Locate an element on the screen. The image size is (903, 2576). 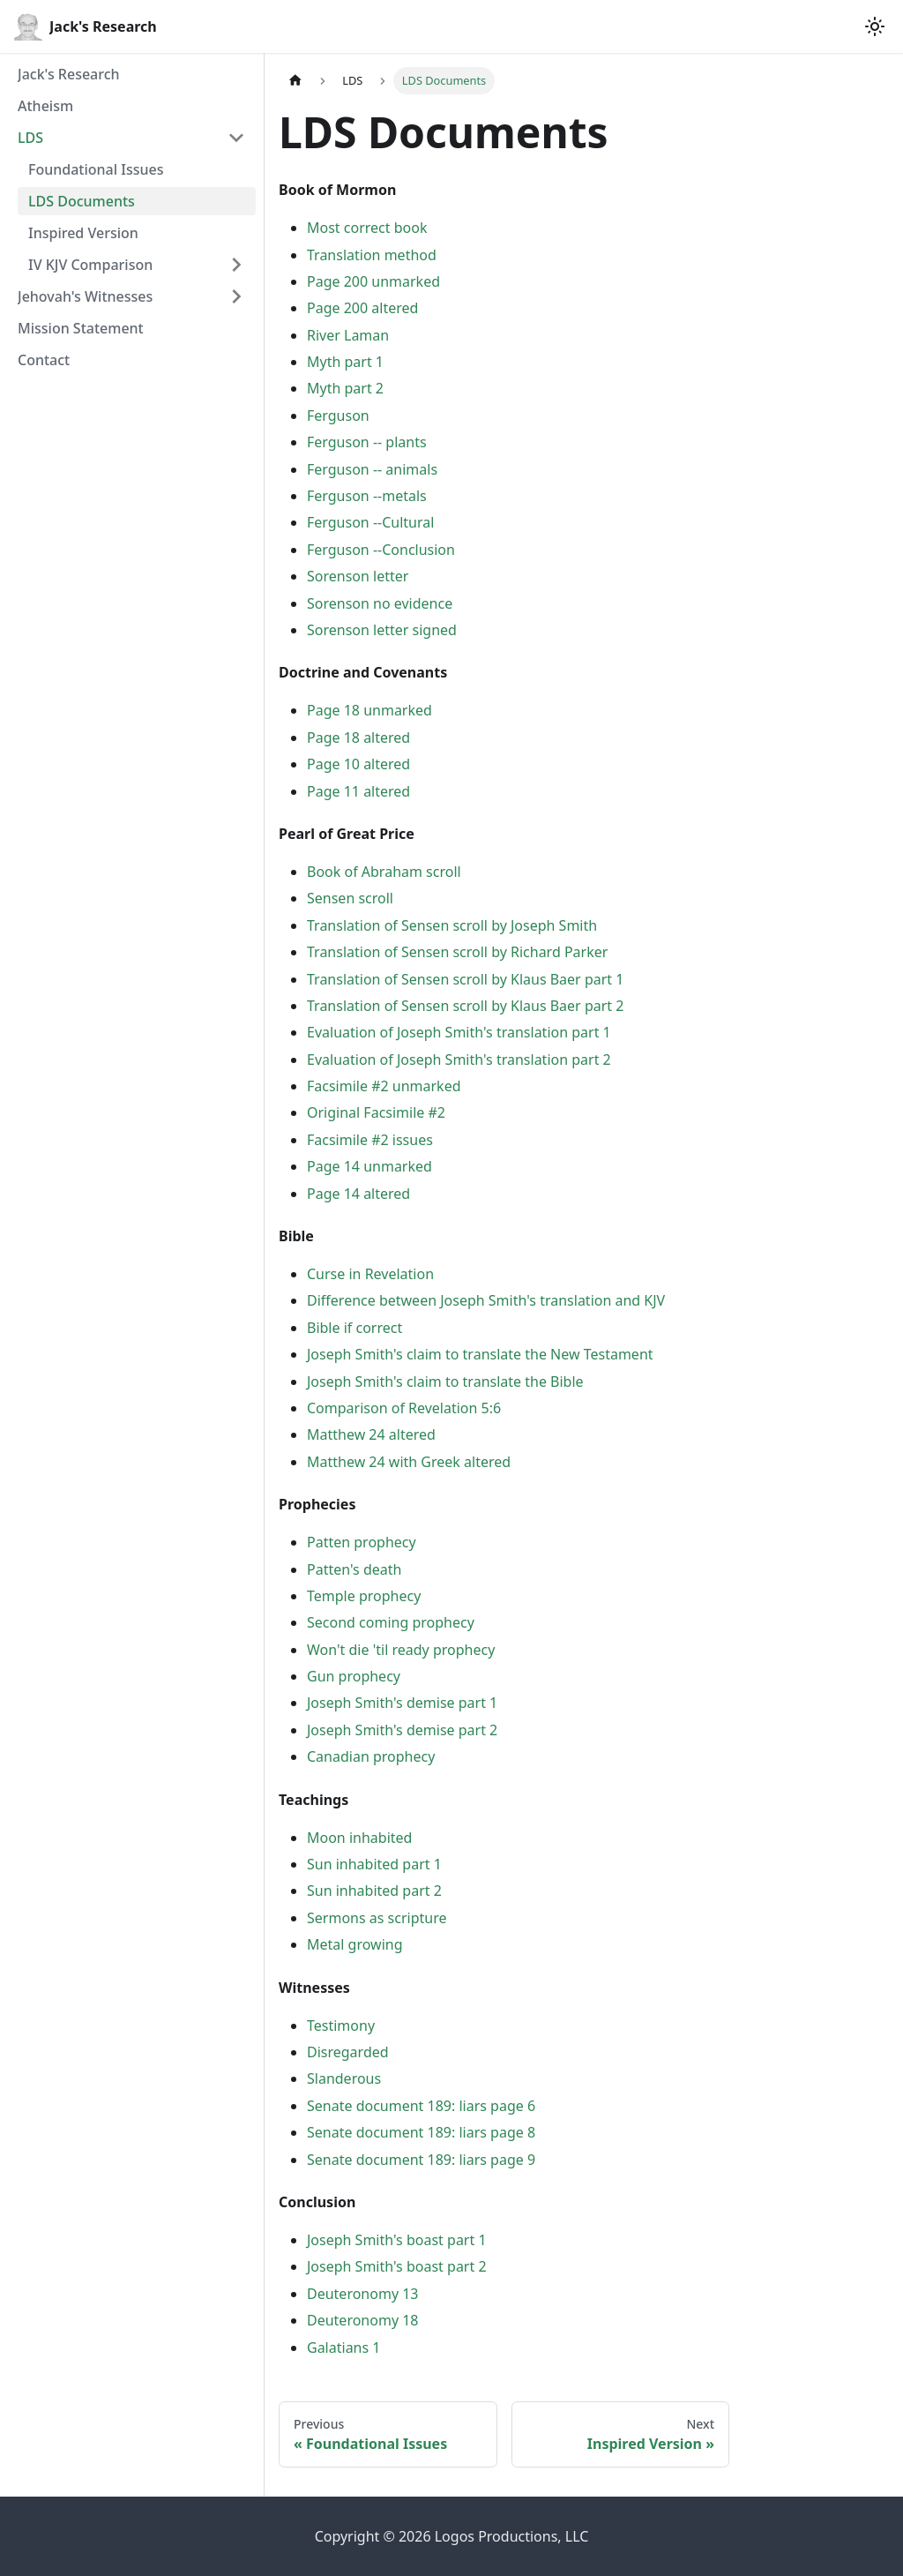
Metal growing is located at coordinates (355, 1944).